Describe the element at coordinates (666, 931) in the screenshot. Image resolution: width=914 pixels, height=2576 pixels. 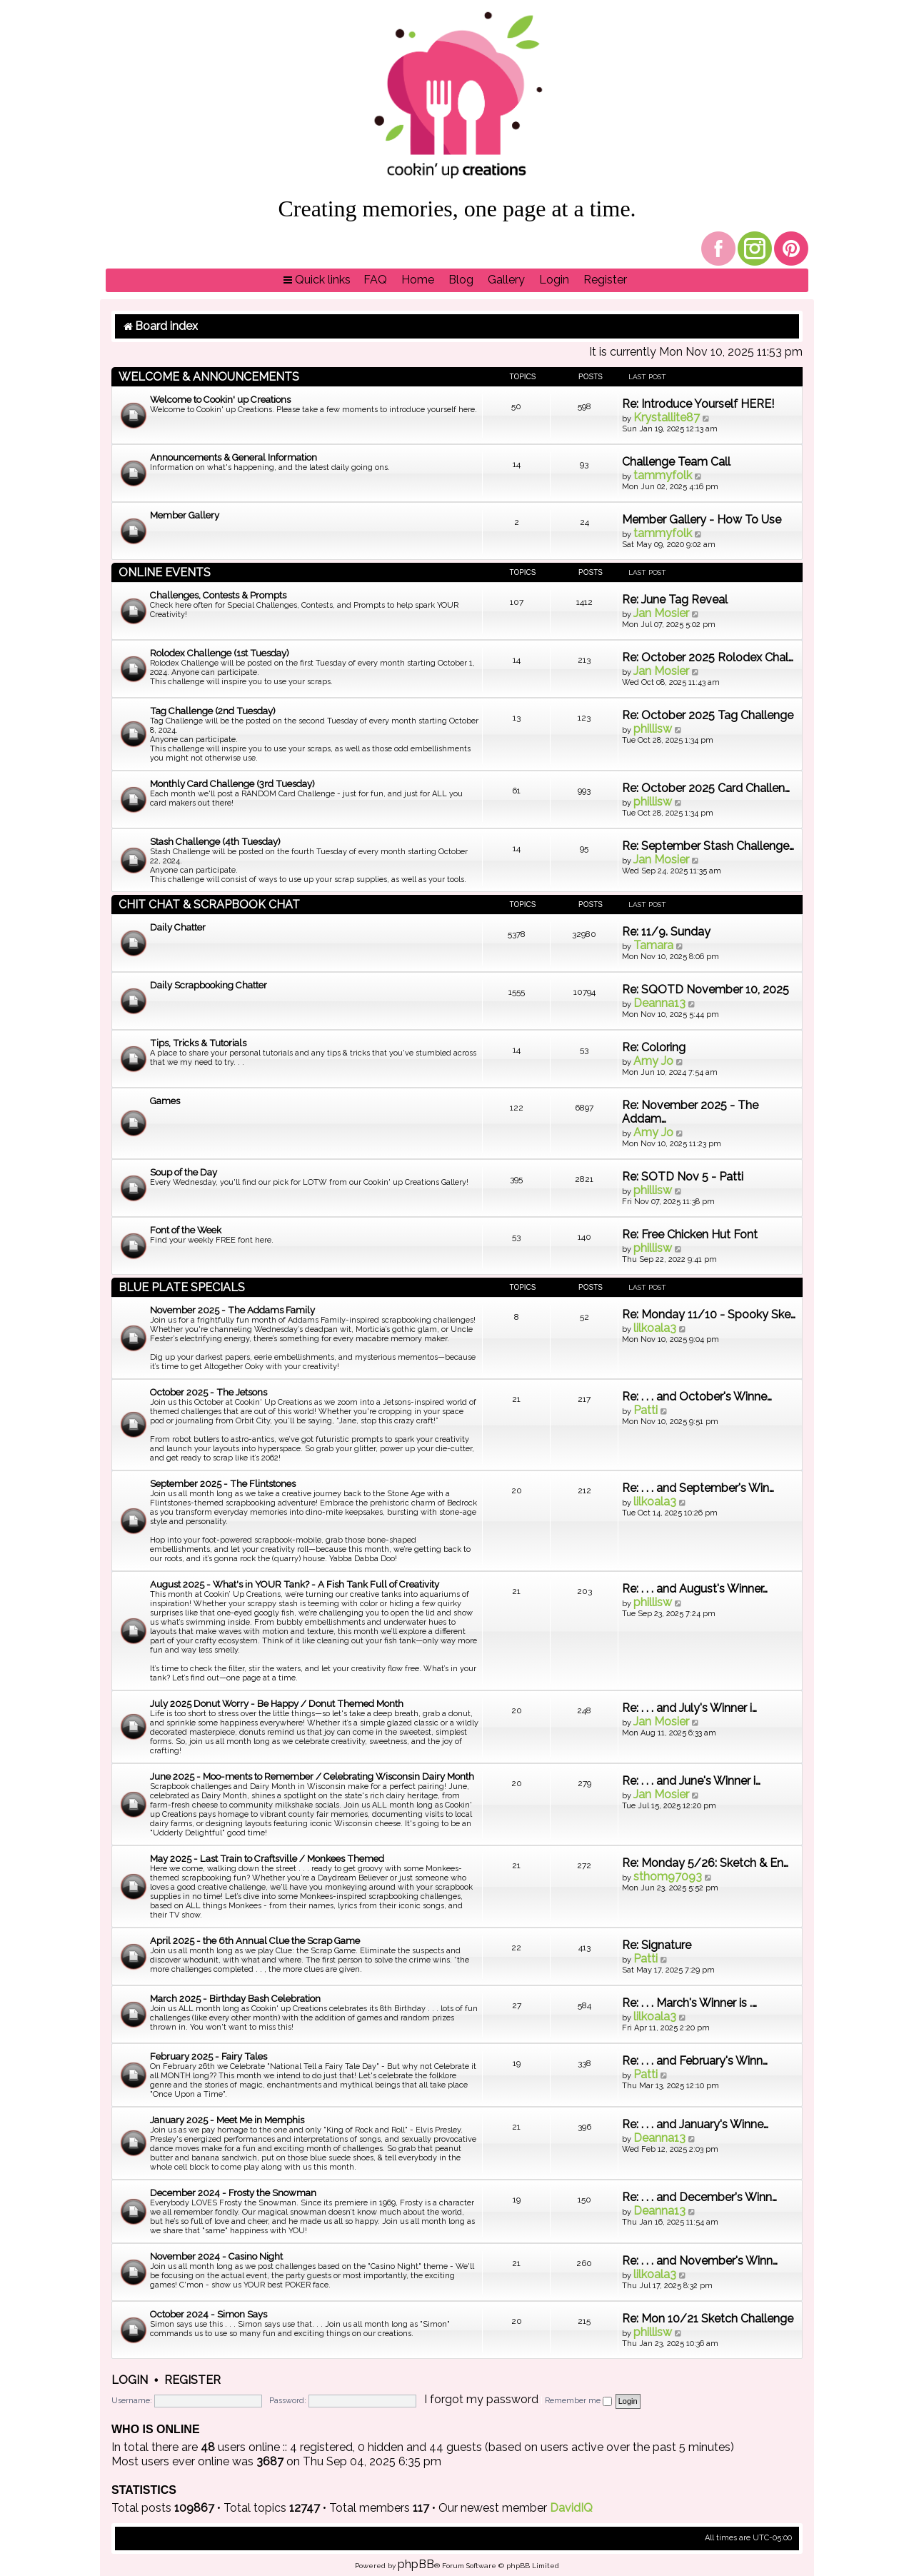
I see `Re: 11/9. Sunday` at that location.